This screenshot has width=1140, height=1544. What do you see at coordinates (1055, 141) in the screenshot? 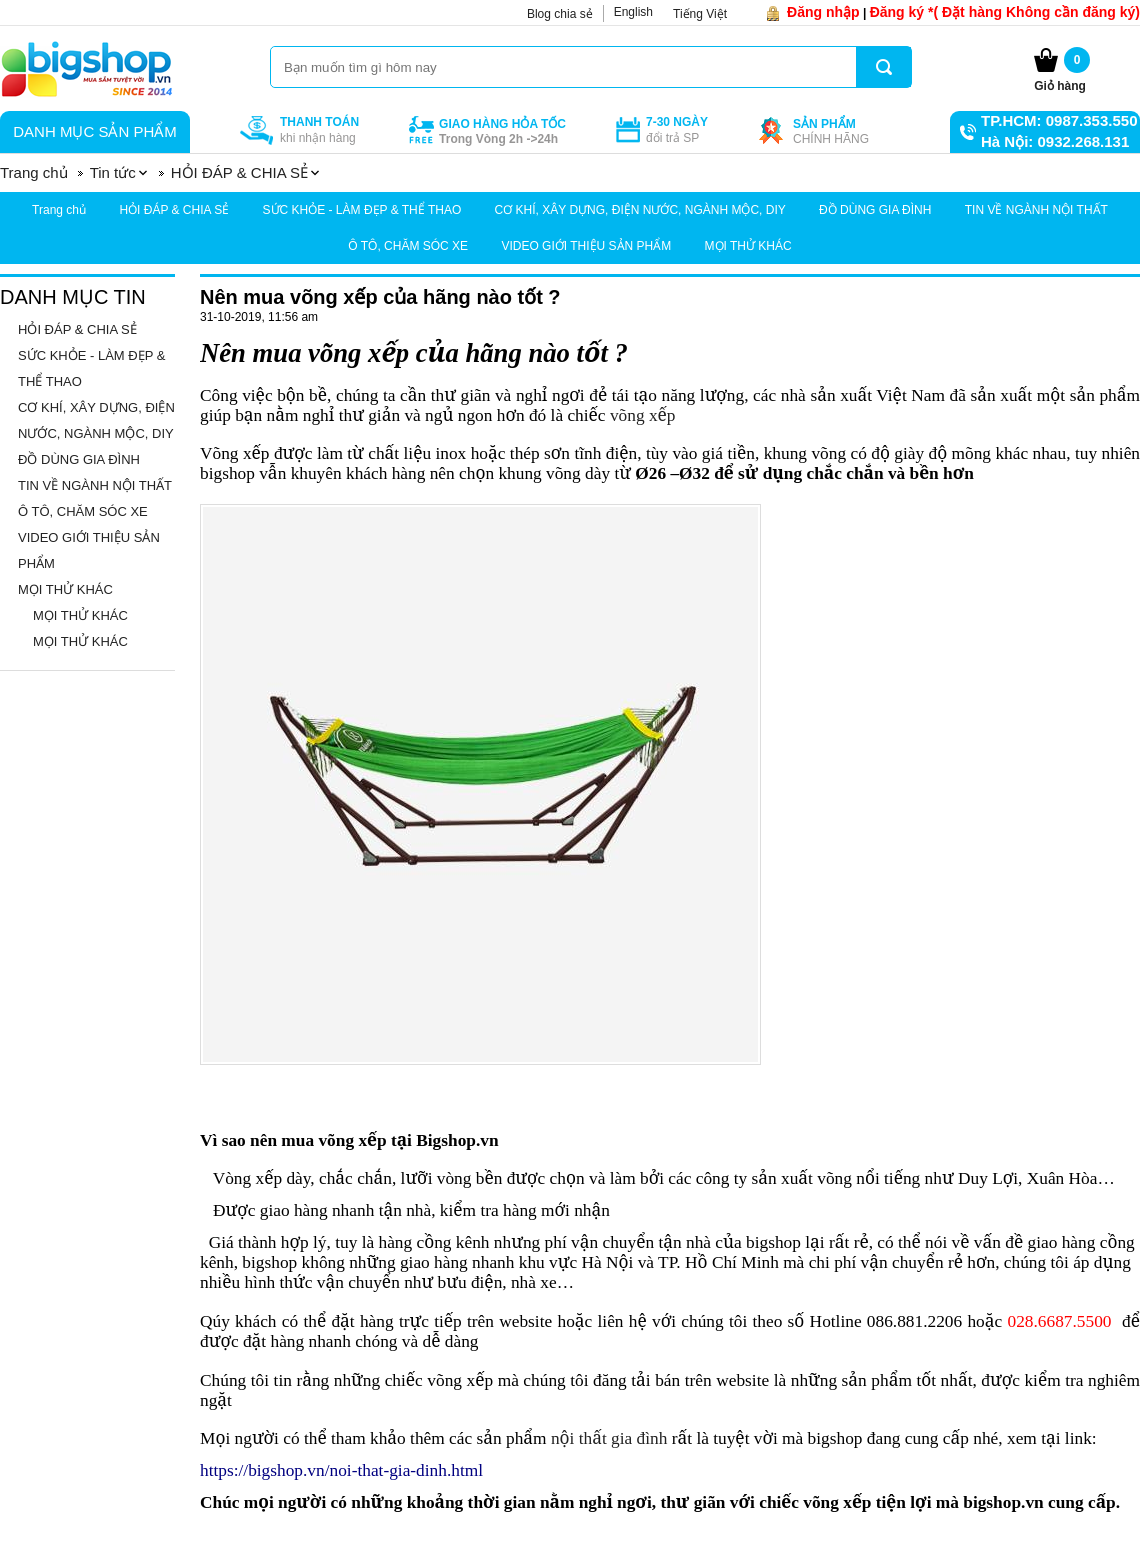
I see `Hà Nội: 0932.268.131` at bounding box center [1055, 141].